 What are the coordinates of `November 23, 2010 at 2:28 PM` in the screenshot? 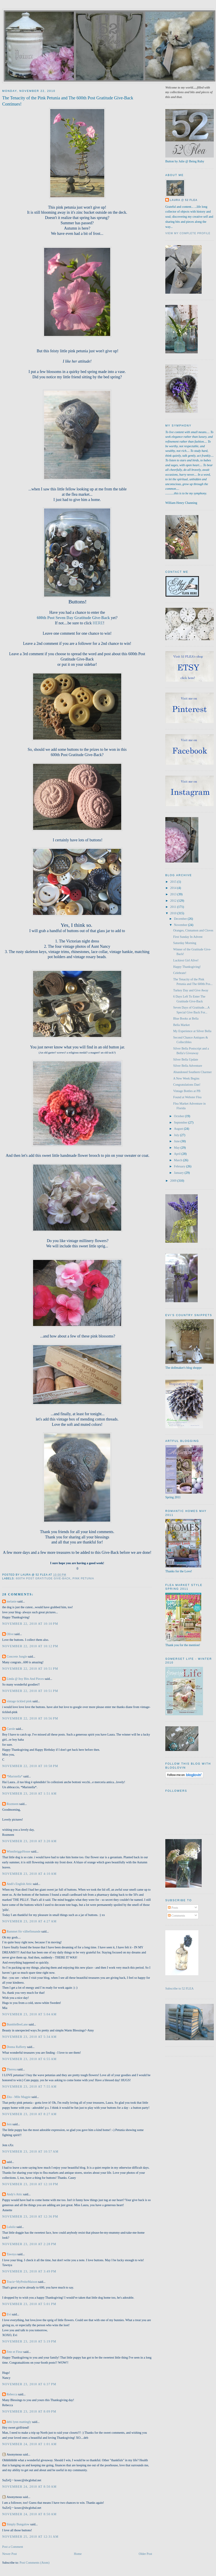 It's located at (29, 2244).